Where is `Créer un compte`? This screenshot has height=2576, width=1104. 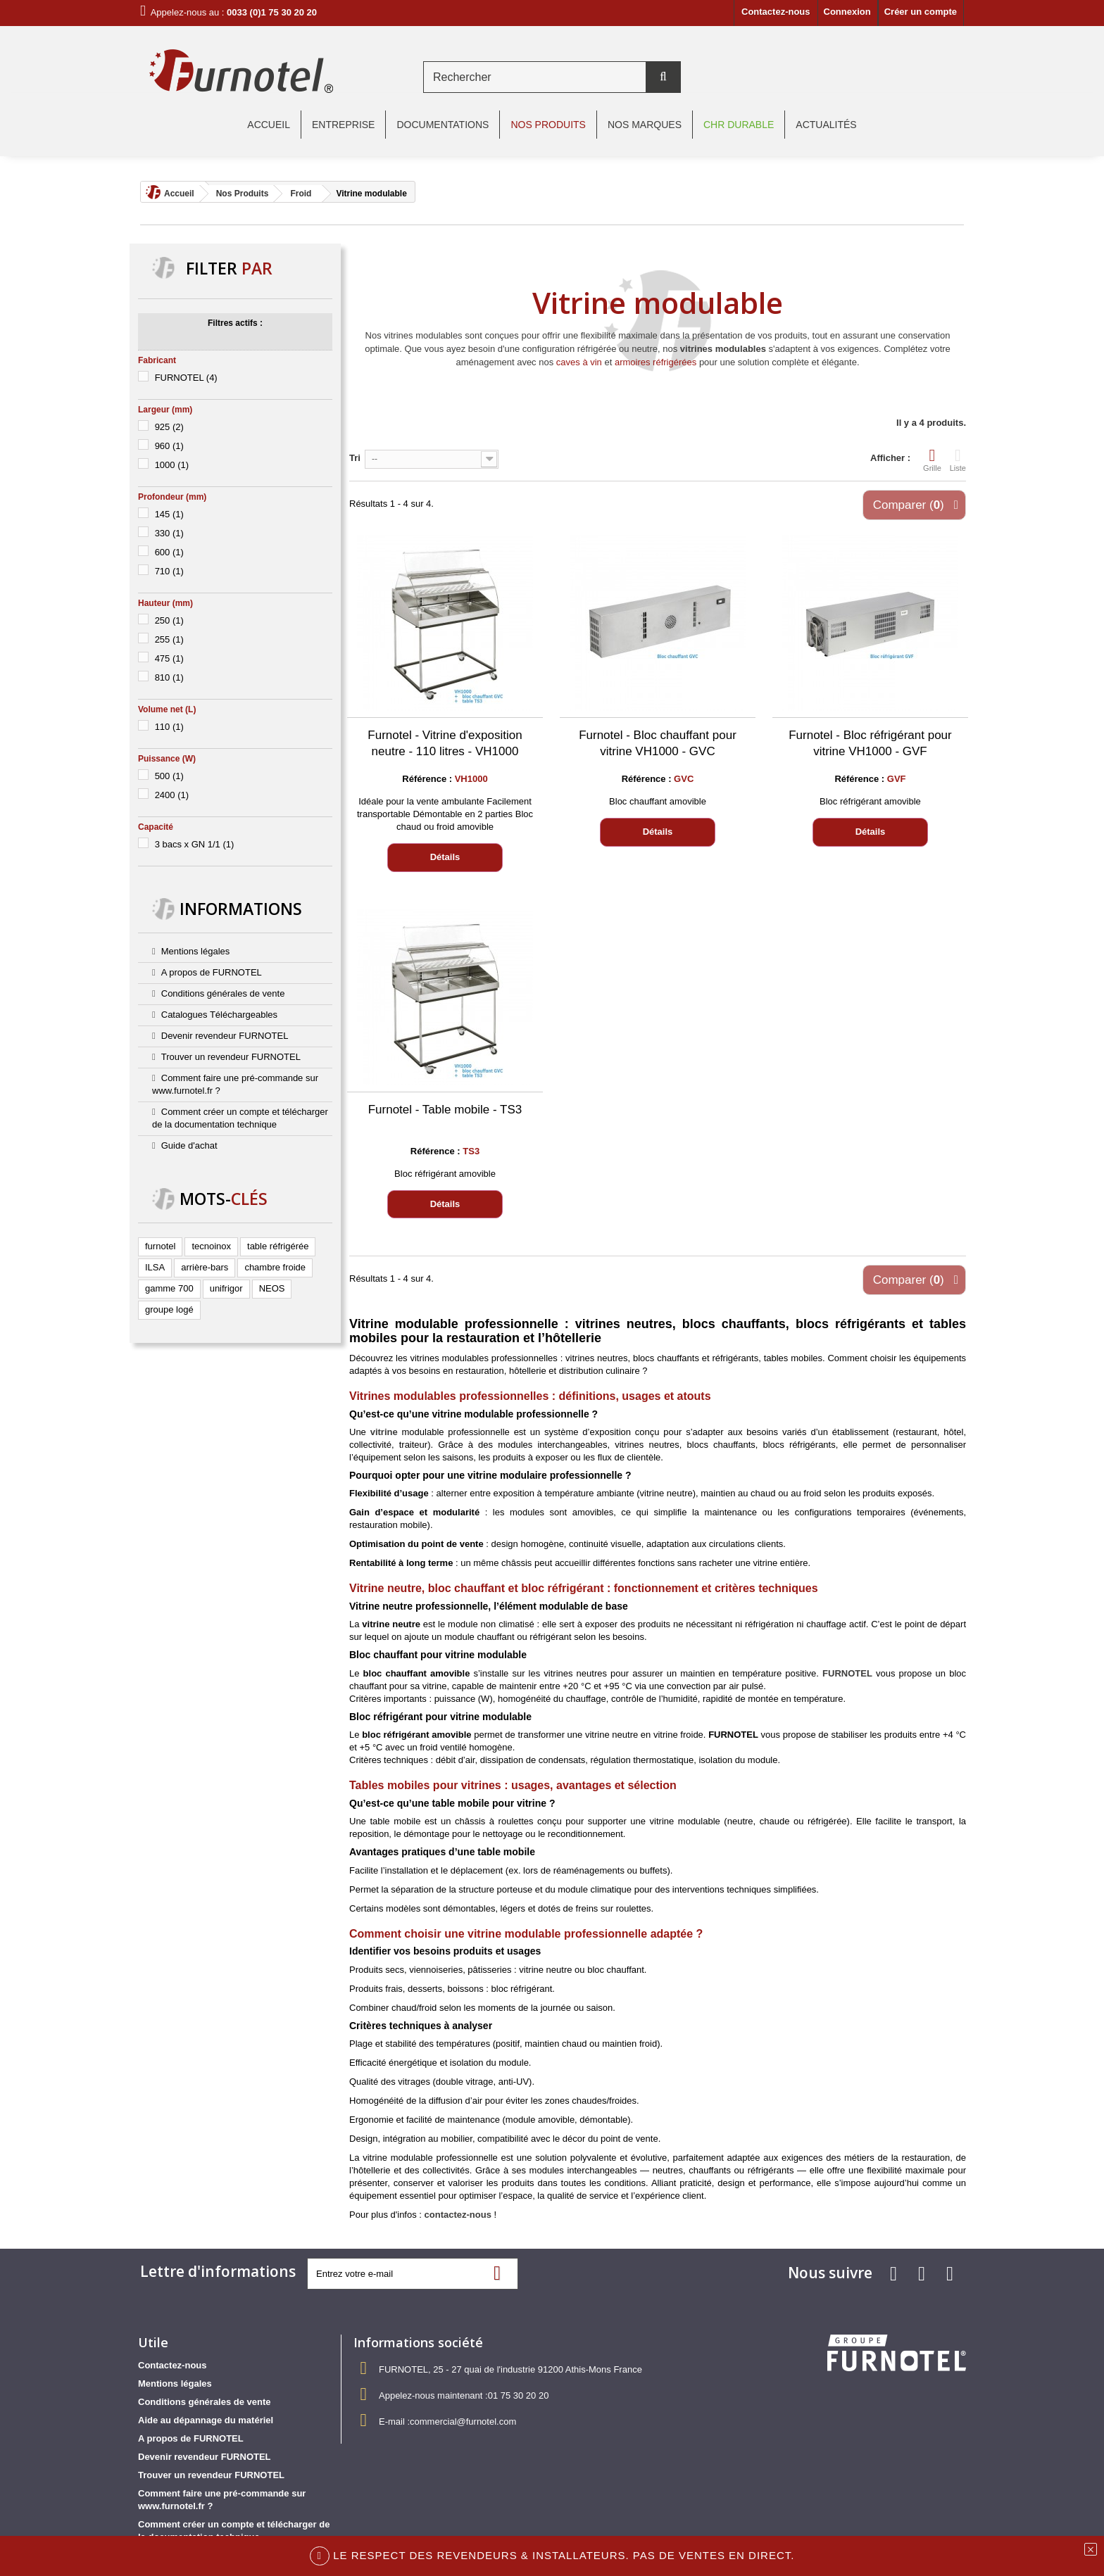
Créer un compte is located at coordinates (920, 11).